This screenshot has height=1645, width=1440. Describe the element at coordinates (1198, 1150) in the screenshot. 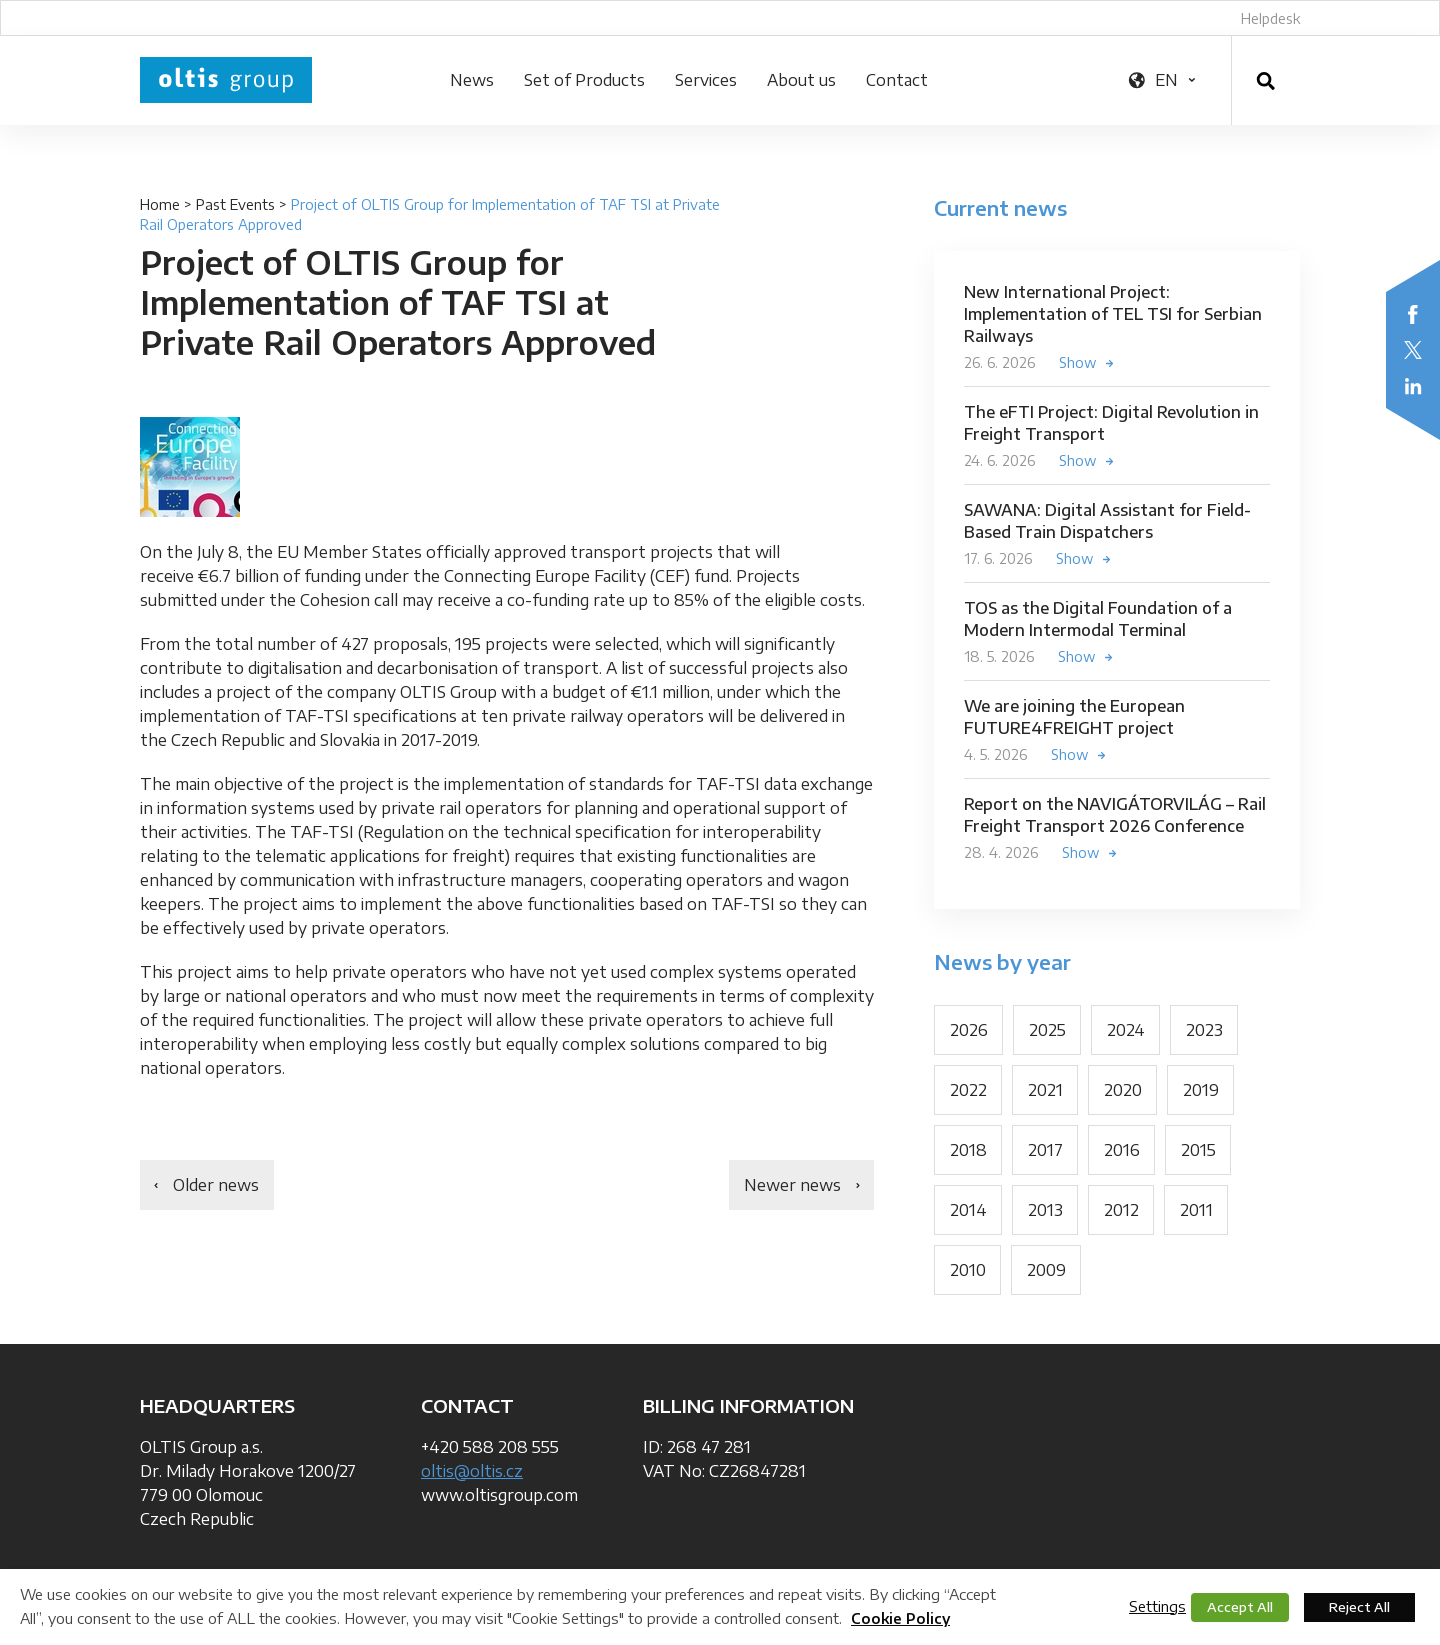

I see `2015` at that location.